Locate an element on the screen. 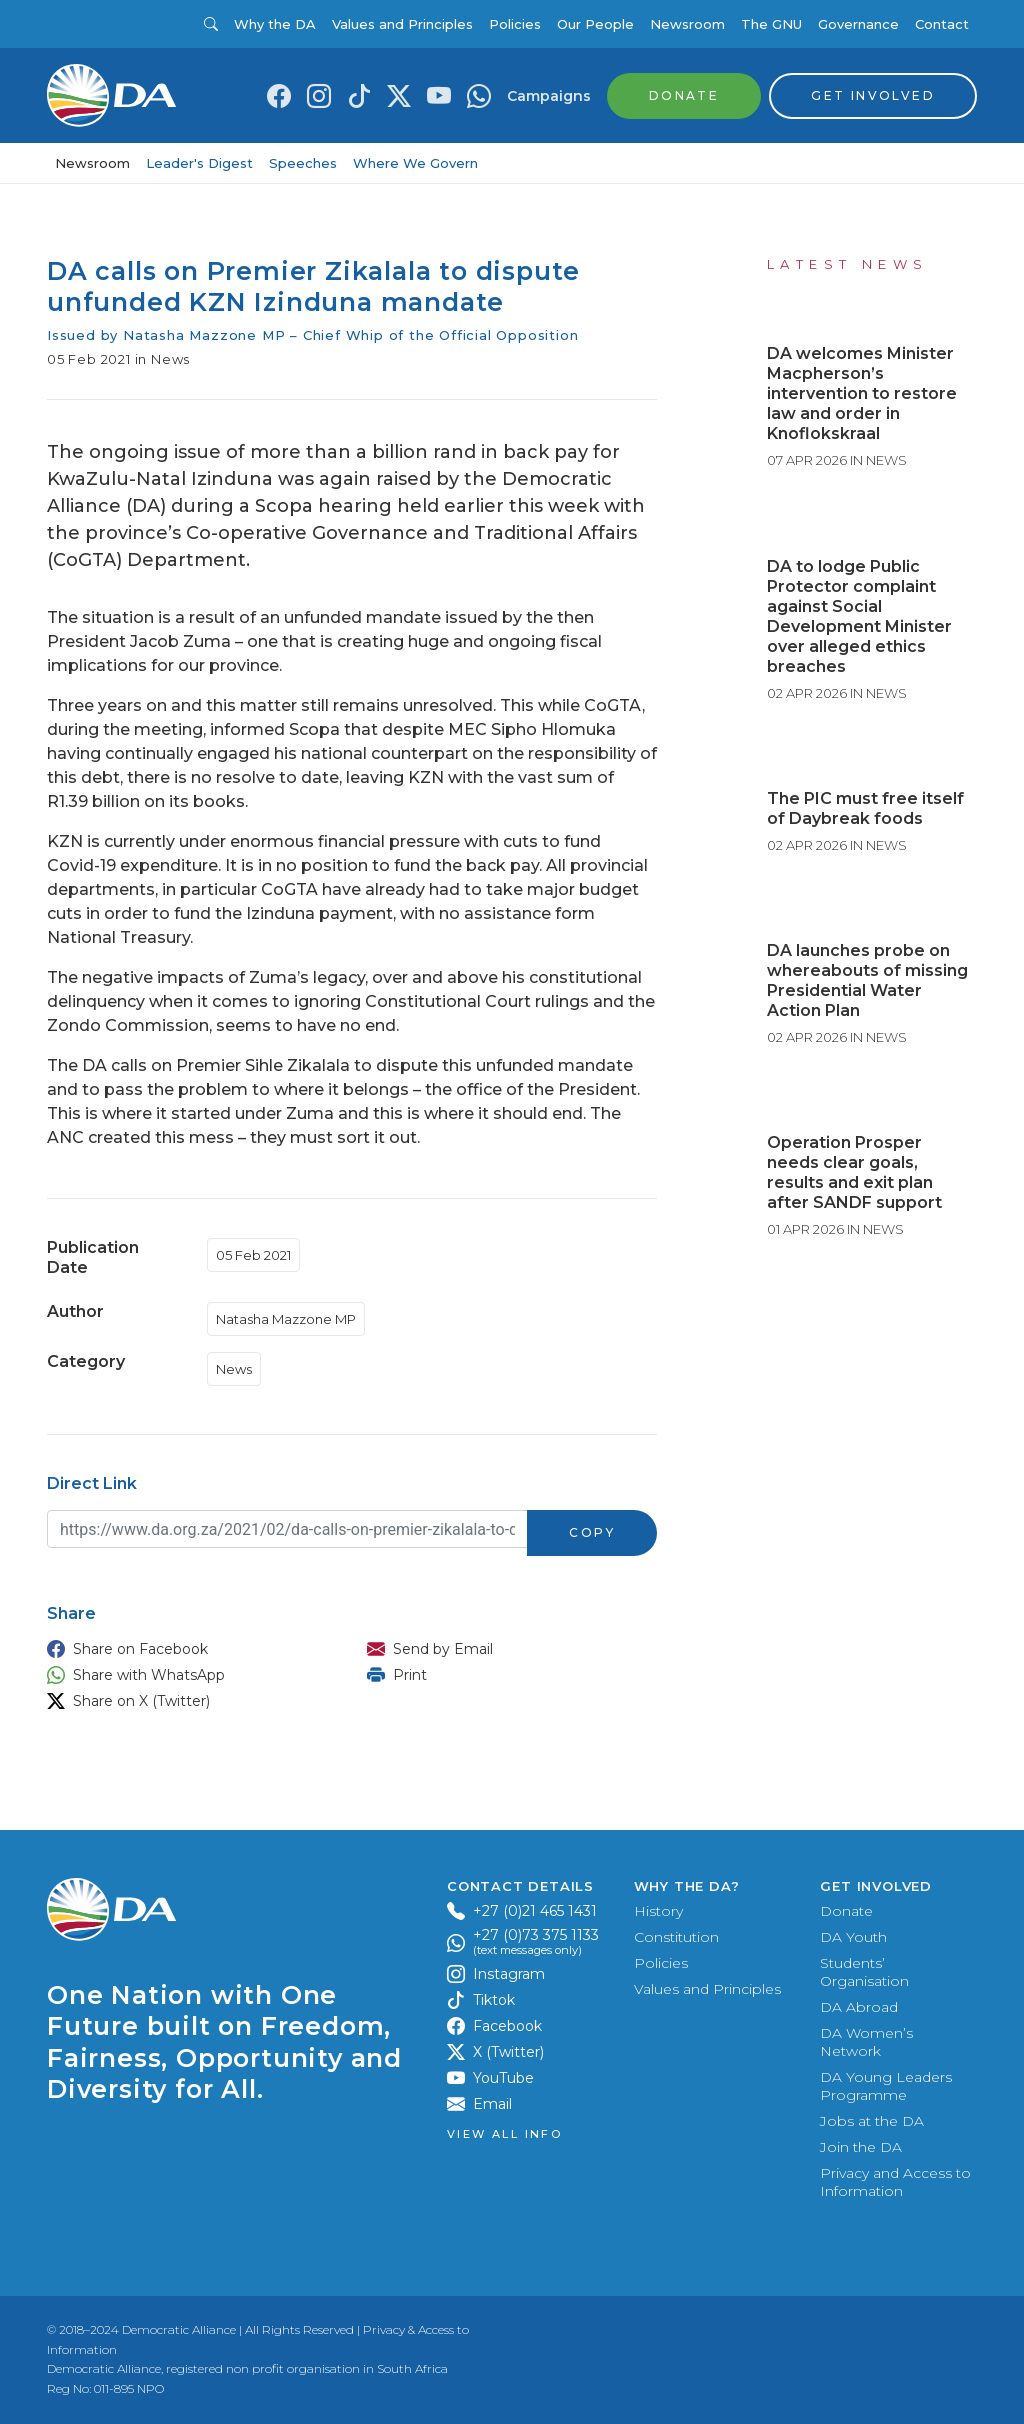 Image resolution: width=1024 pixels, height=2424 pixels. DA Women’s Network is located at coordinates (866, 2042).